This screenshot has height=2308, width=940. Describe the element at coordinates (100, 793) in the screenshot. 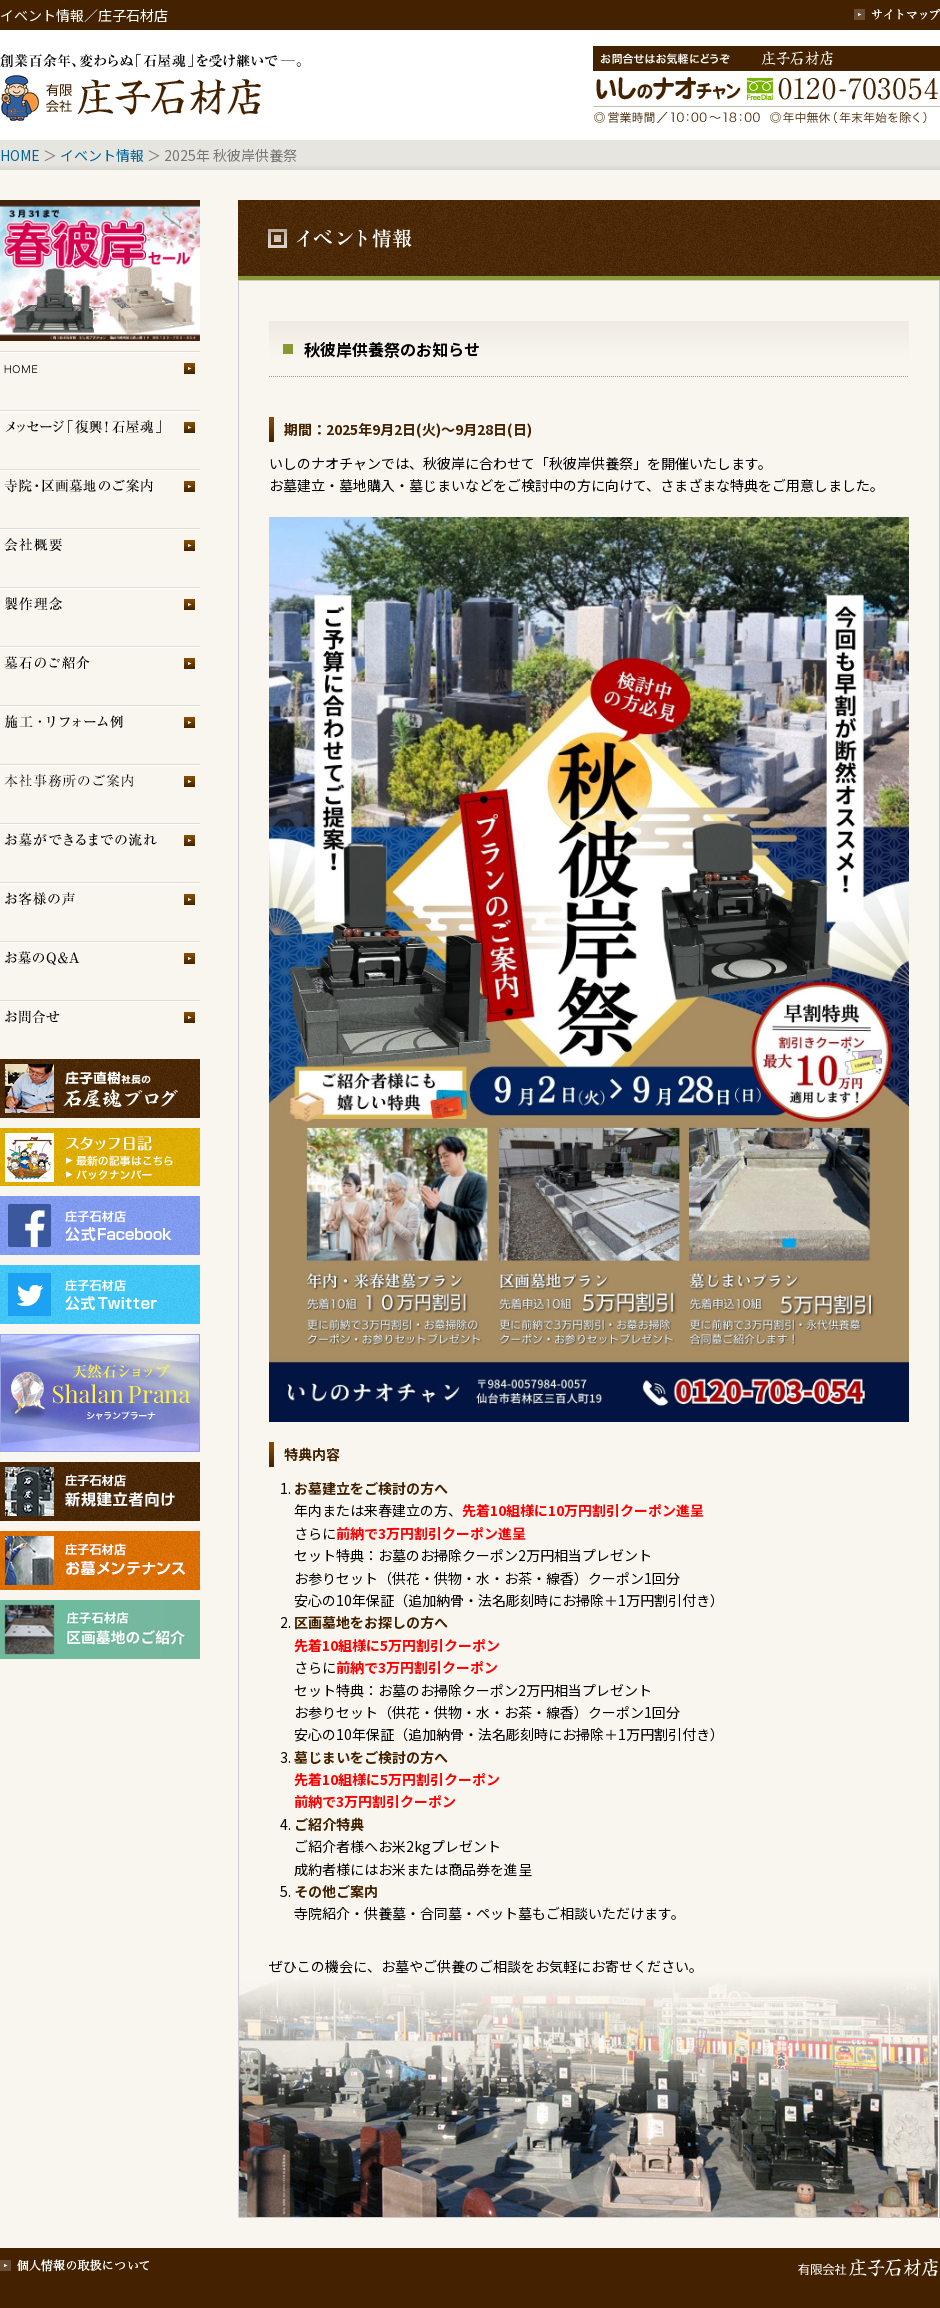

I see `展示場のご案内` at that location.